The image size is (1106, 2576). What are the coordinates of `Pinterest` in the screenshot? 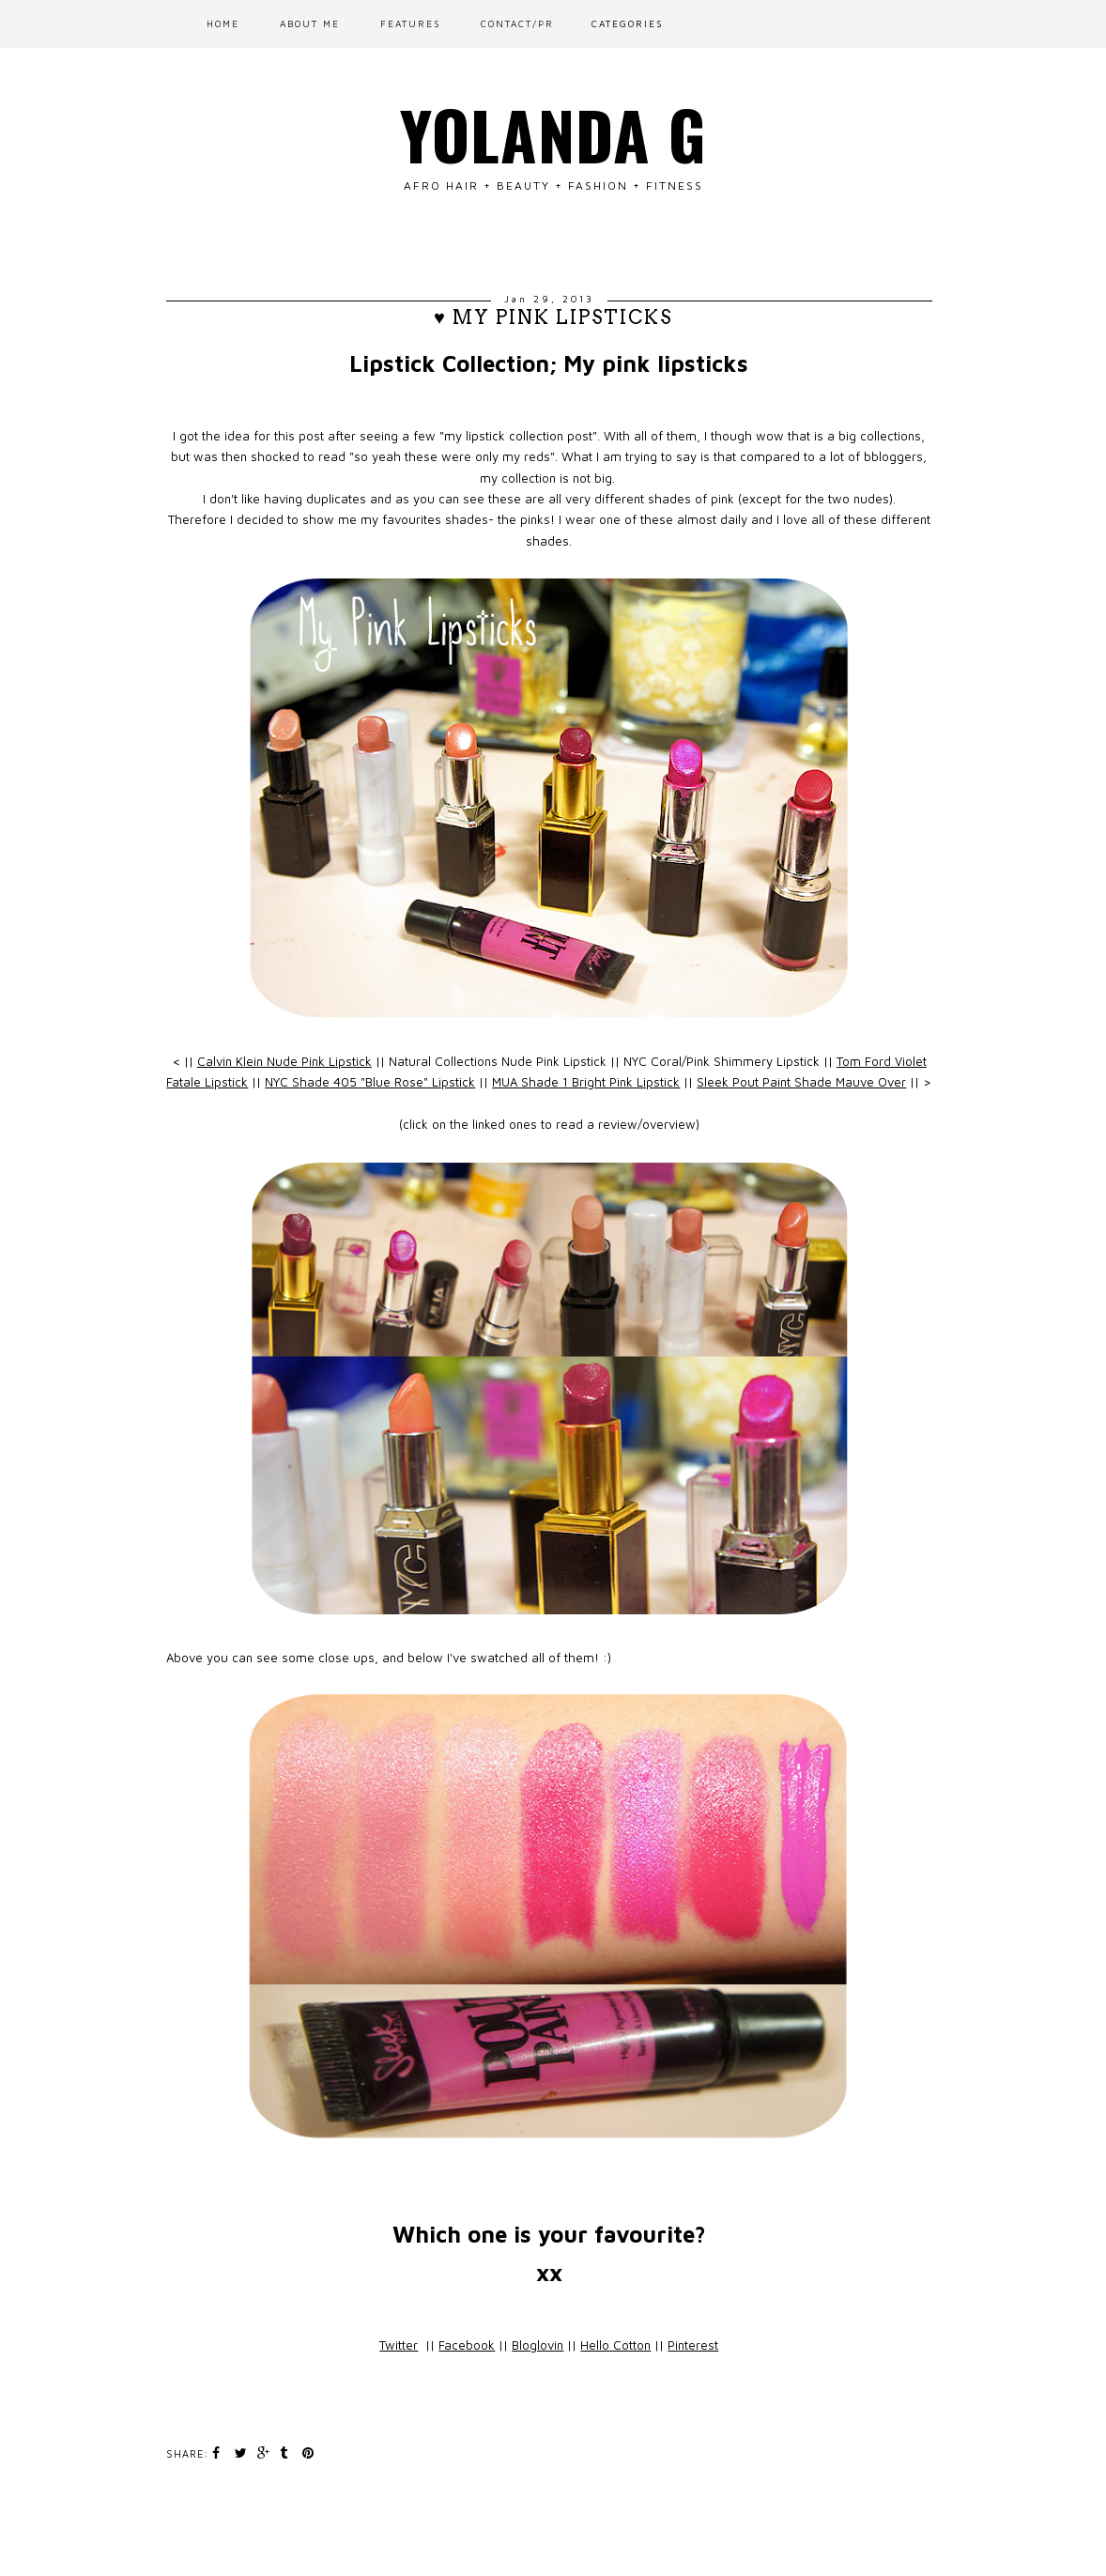 It's located at (693, 2344).